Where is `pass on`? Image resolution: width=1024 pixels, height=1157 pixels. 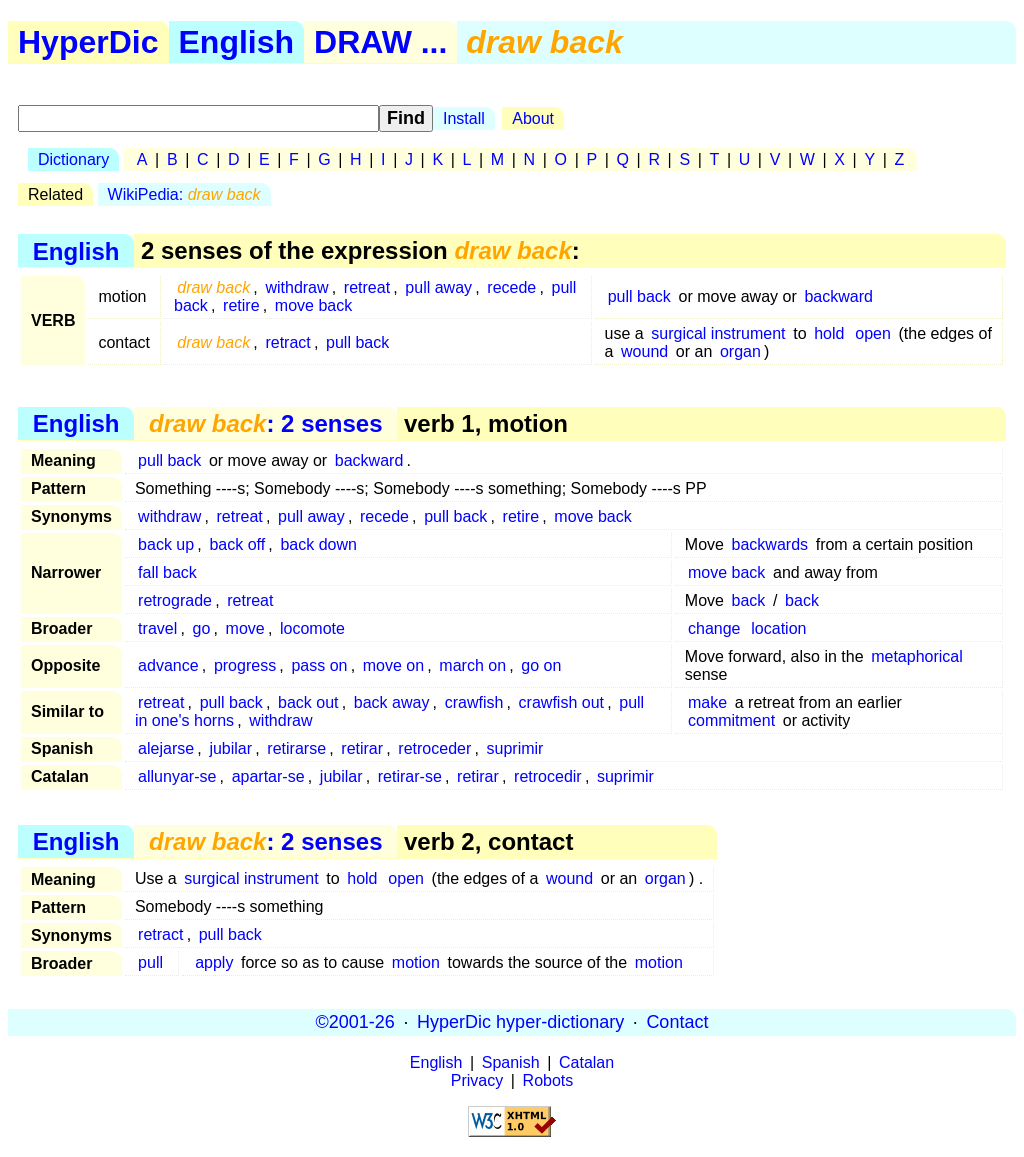 pass on is located at coordinates (319, 665).